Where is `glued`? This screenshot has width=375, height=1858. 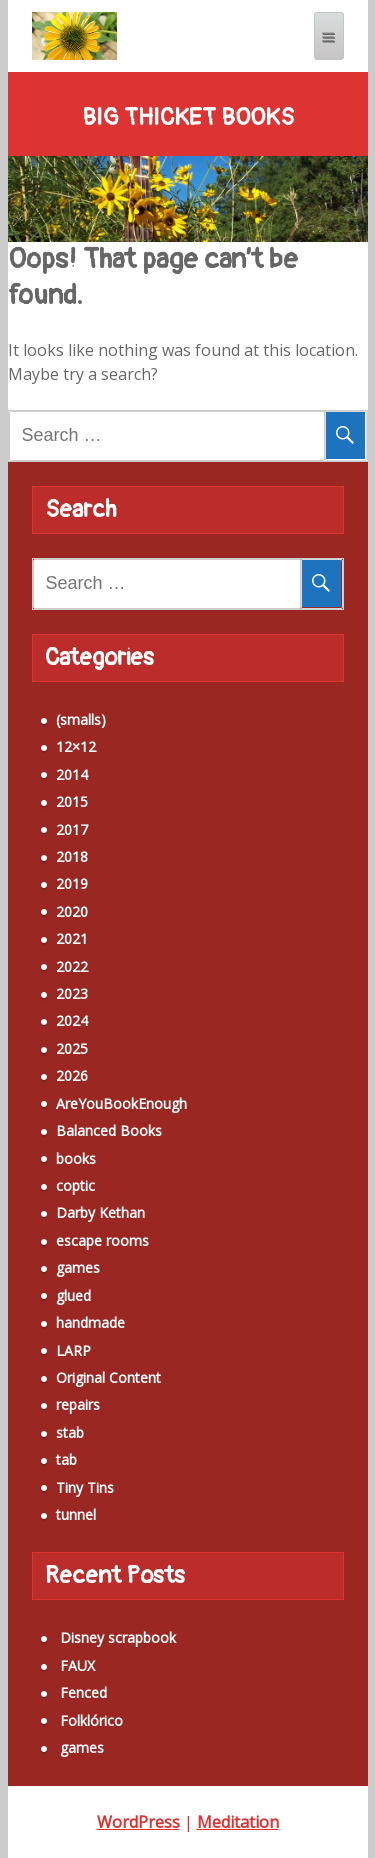
glued is located at coordinates (73, 1295).